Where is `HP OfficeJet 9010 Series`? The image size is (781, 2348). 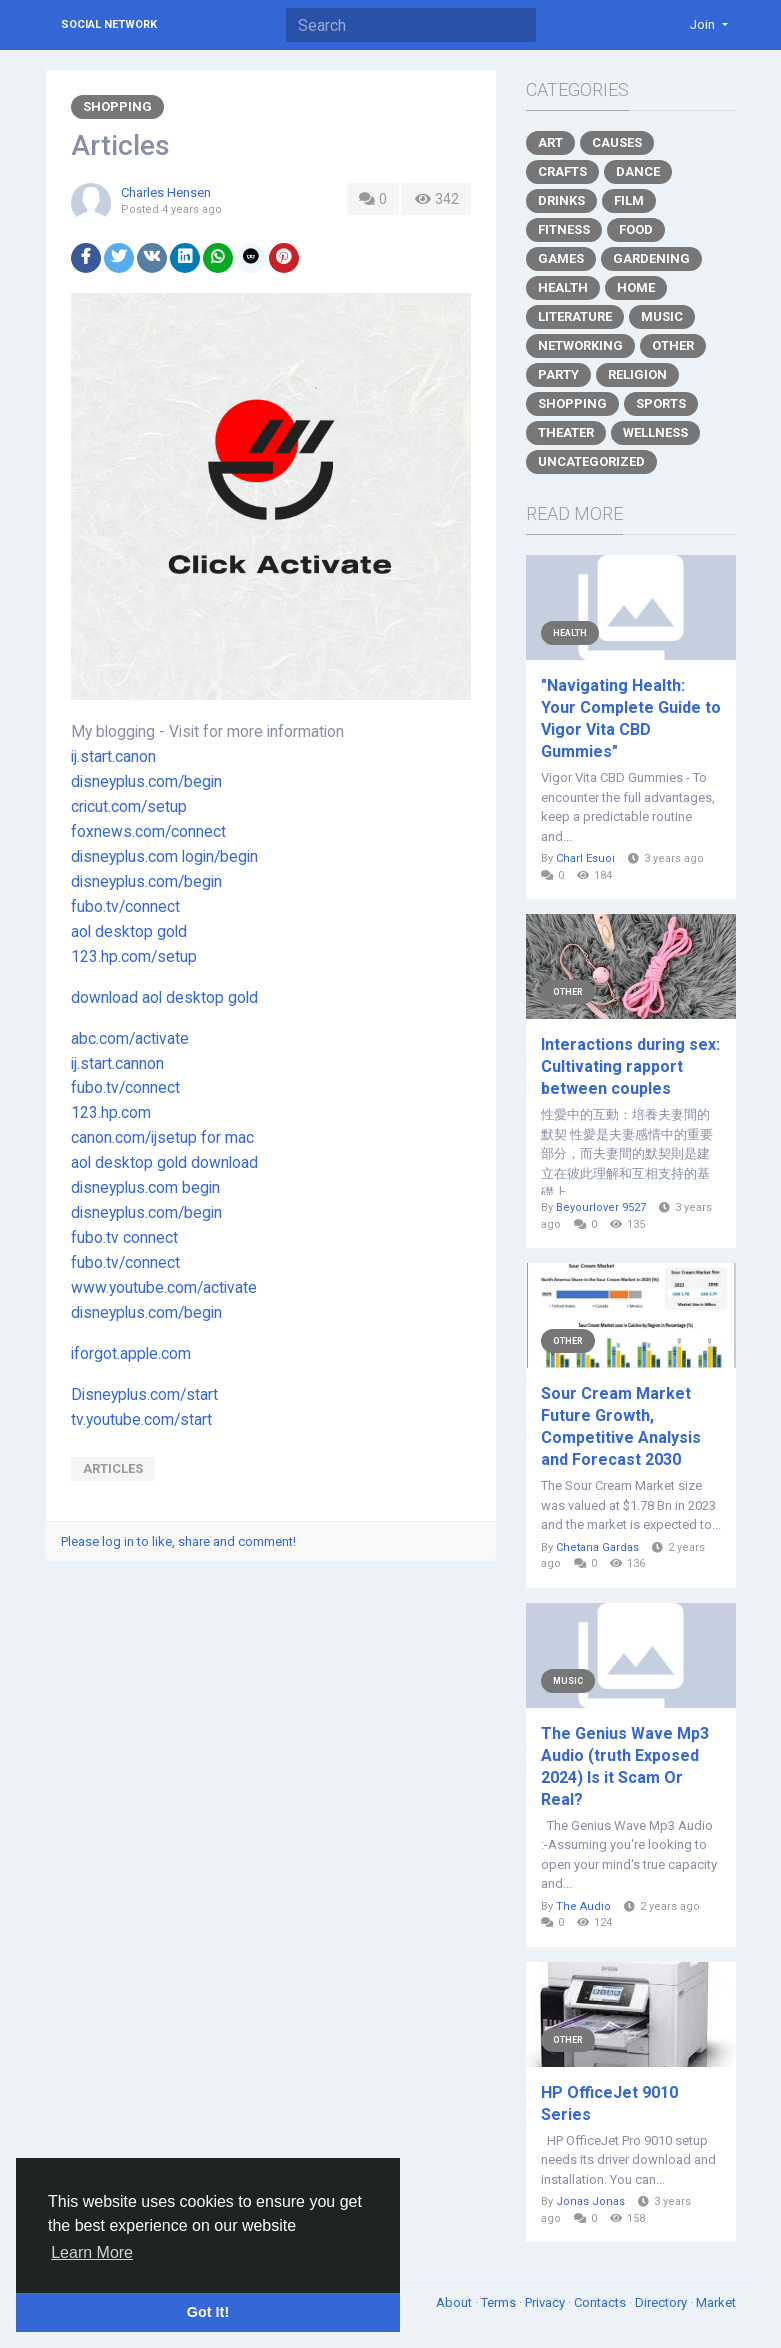 HP OfficeJet 9010 Series is located at coordinates (609, 2103).